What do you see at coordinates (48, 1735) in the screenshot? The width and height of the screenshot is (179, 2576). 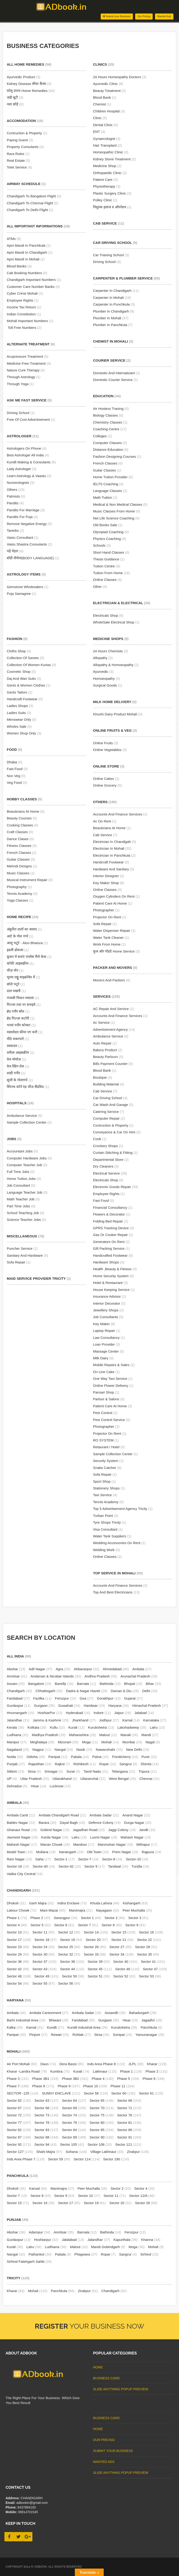 I see `Madhya Pradesh` at bounding box center [48, 1735].